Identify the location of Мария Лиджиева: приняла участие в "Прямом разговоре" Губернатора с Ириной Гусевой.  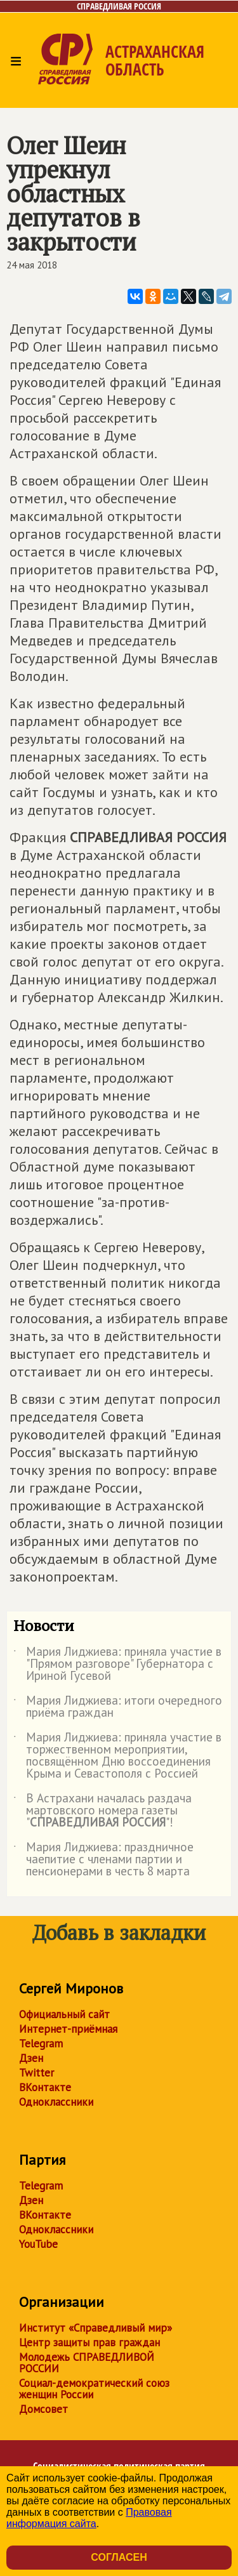
(117, 1664).